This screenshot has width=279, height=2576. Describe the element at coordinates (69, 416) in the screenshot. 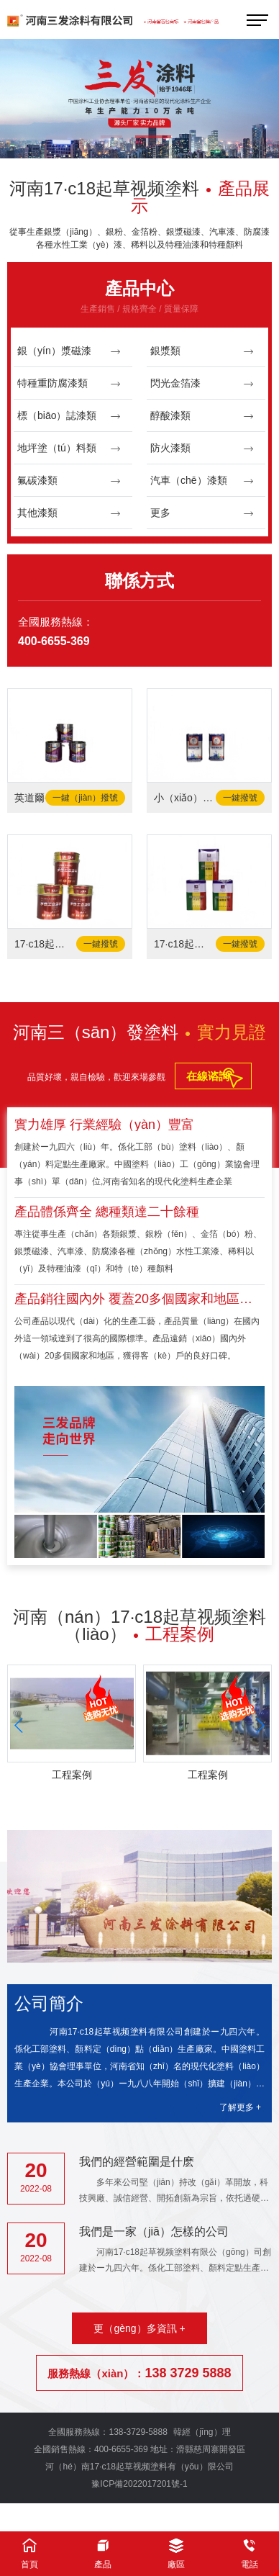

I see `標（biāo）誌漆類` at that location.